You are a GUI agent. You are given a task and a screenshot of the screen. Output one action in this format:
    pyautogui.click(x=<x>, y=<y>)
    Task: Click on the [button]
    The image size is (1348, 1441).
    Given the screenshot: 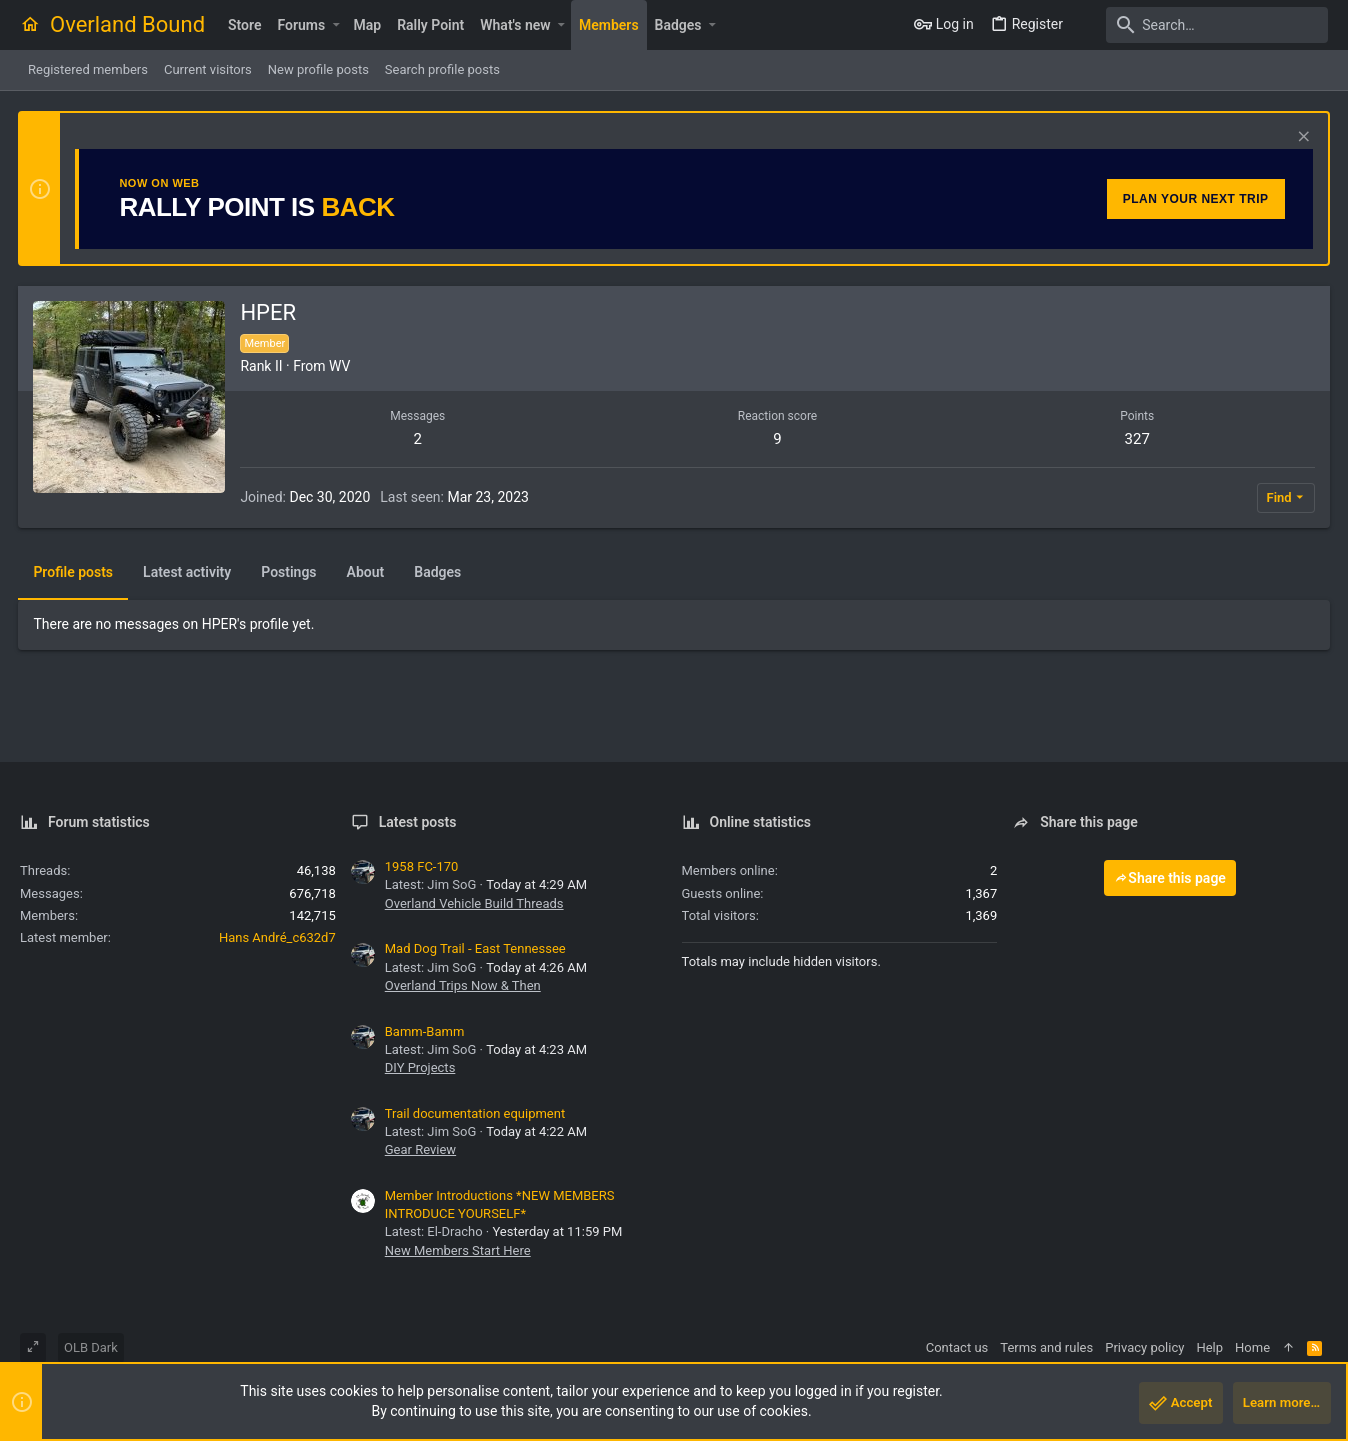 What is the action you would take?
    pyautogui.click(x=335, y=25)
    